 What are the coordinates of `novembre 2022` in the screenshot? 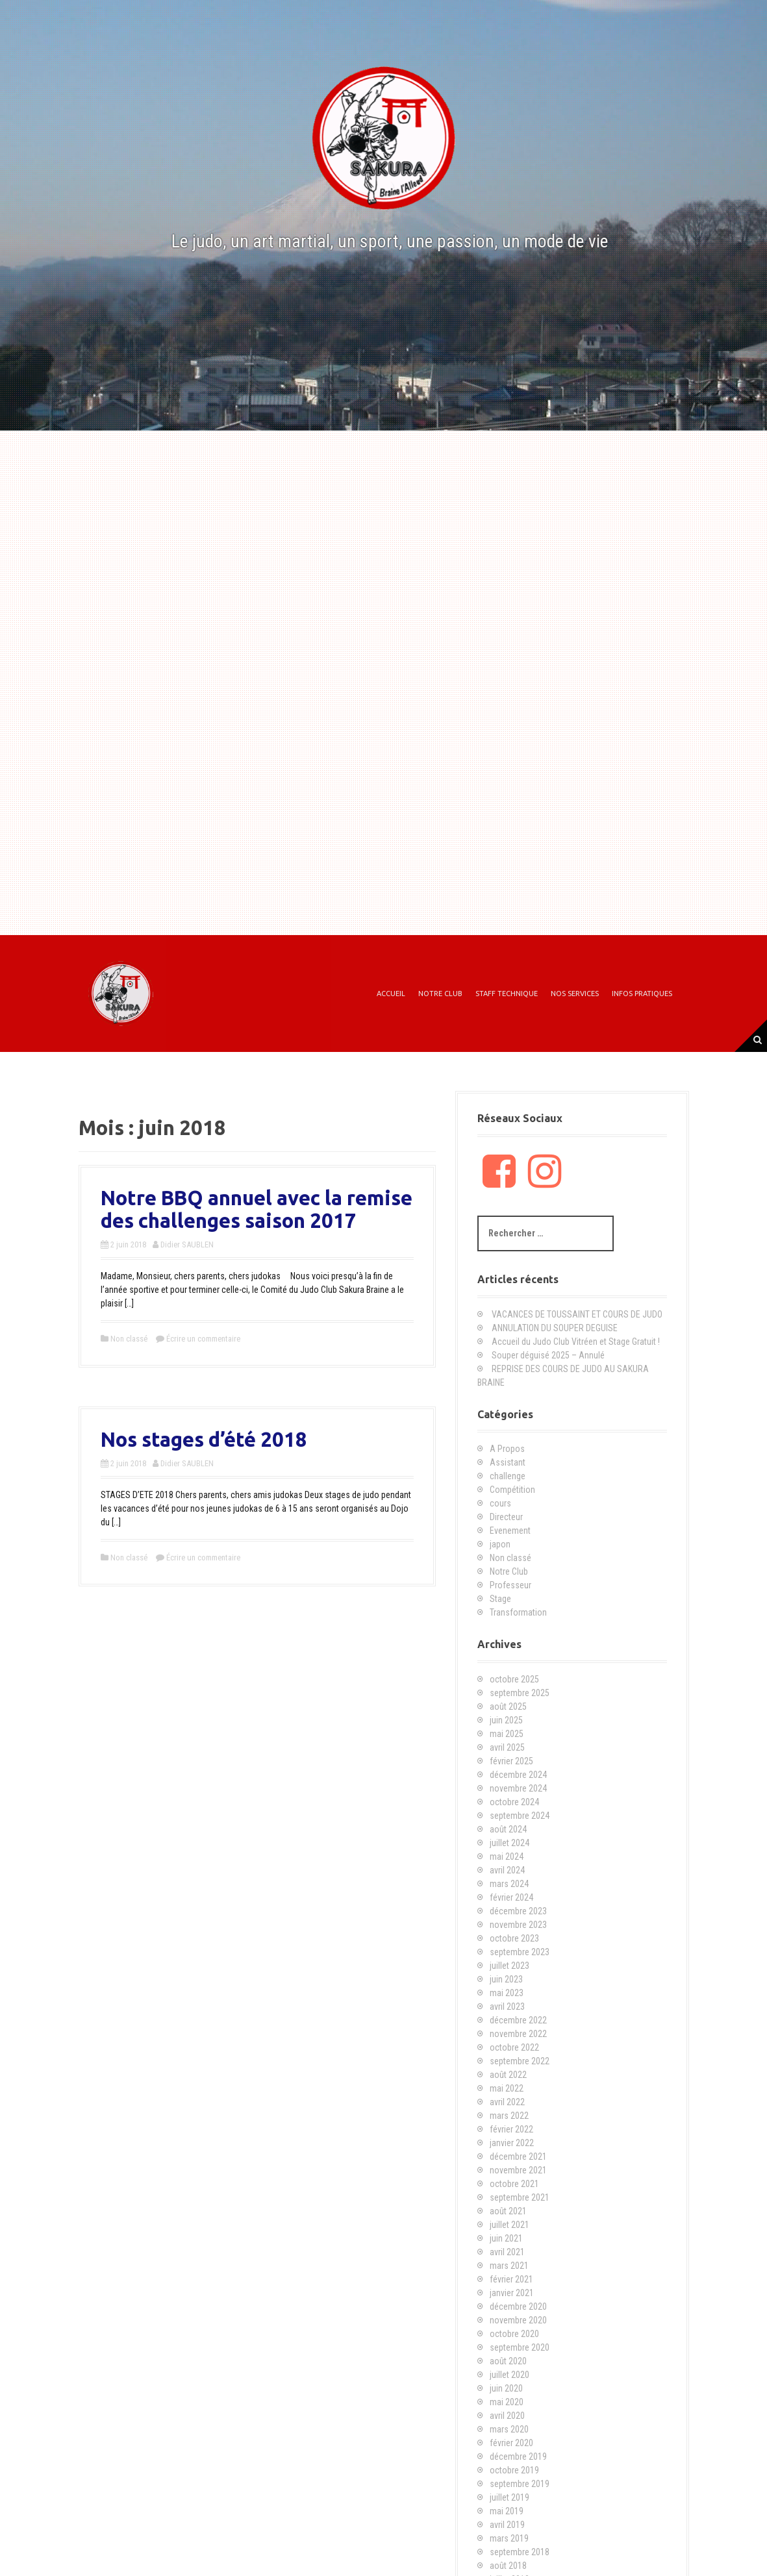 It's located at (518, 2034).